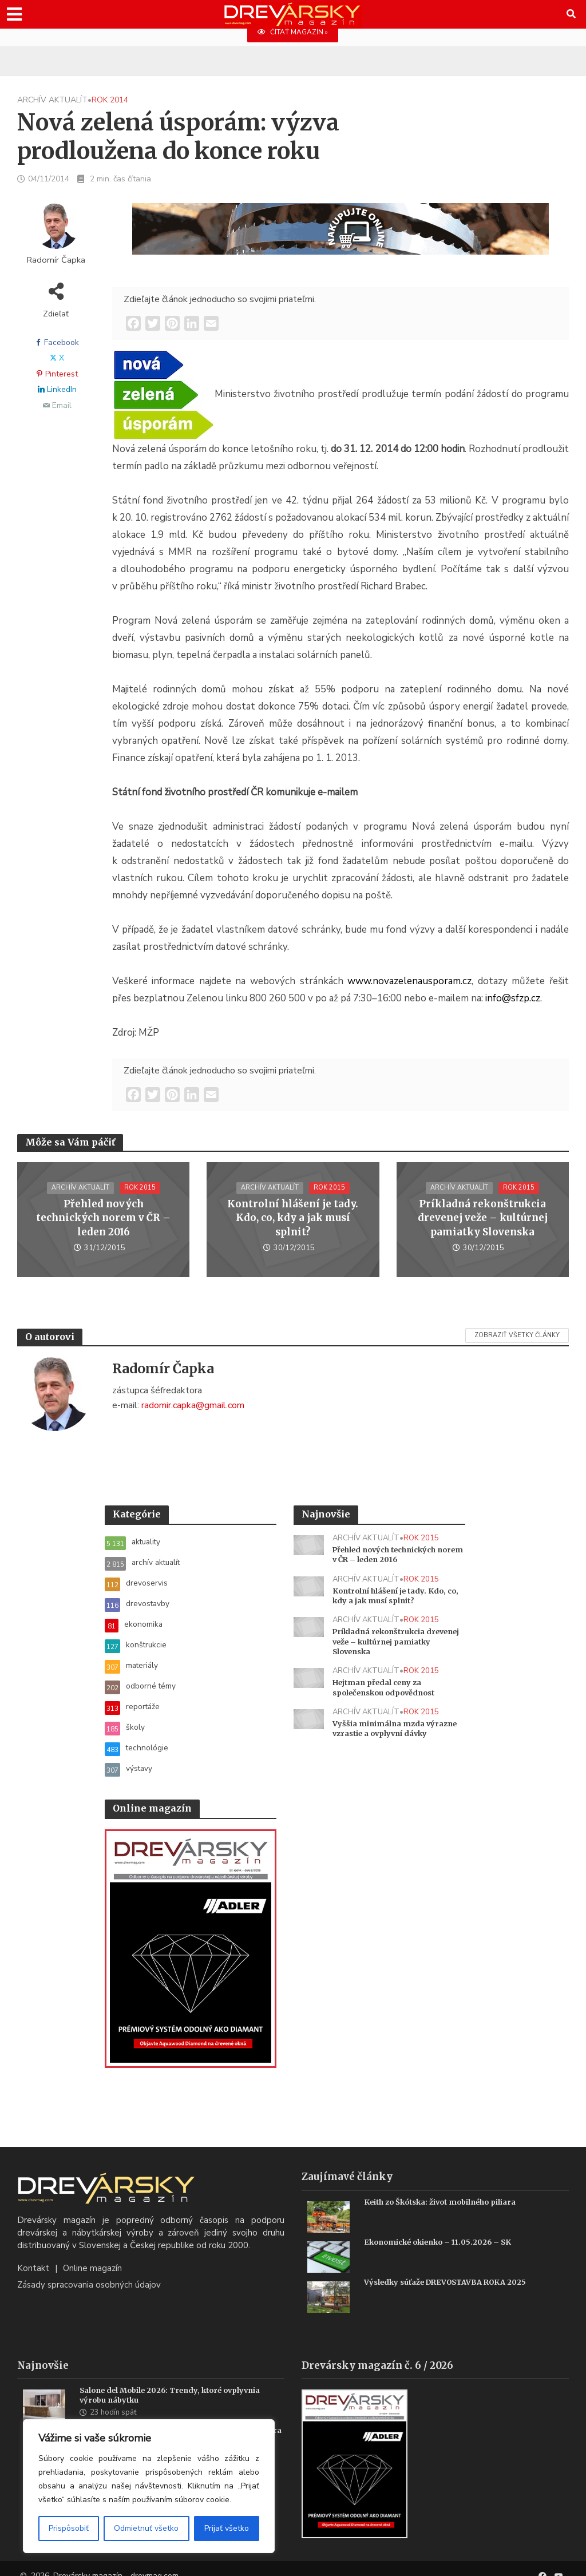  What do you see at coordinates (453, 2268) in the screenshot?
I see `Výsledky súťaže DREVOSTAVBA ROKA 2025` at bounding box center [453, 2268].